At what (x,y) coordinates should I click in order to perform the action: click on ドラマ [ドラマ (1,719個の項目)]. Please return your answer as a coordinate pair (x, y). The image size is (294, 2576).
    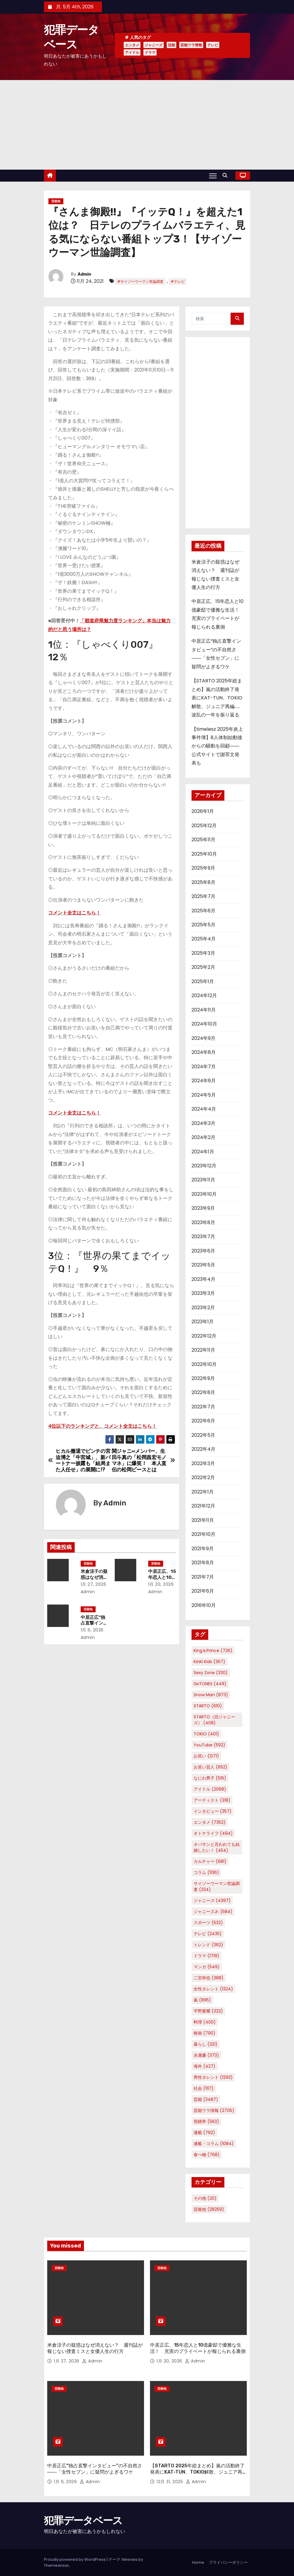
    Looking at the image, I should click on (206, 1956).